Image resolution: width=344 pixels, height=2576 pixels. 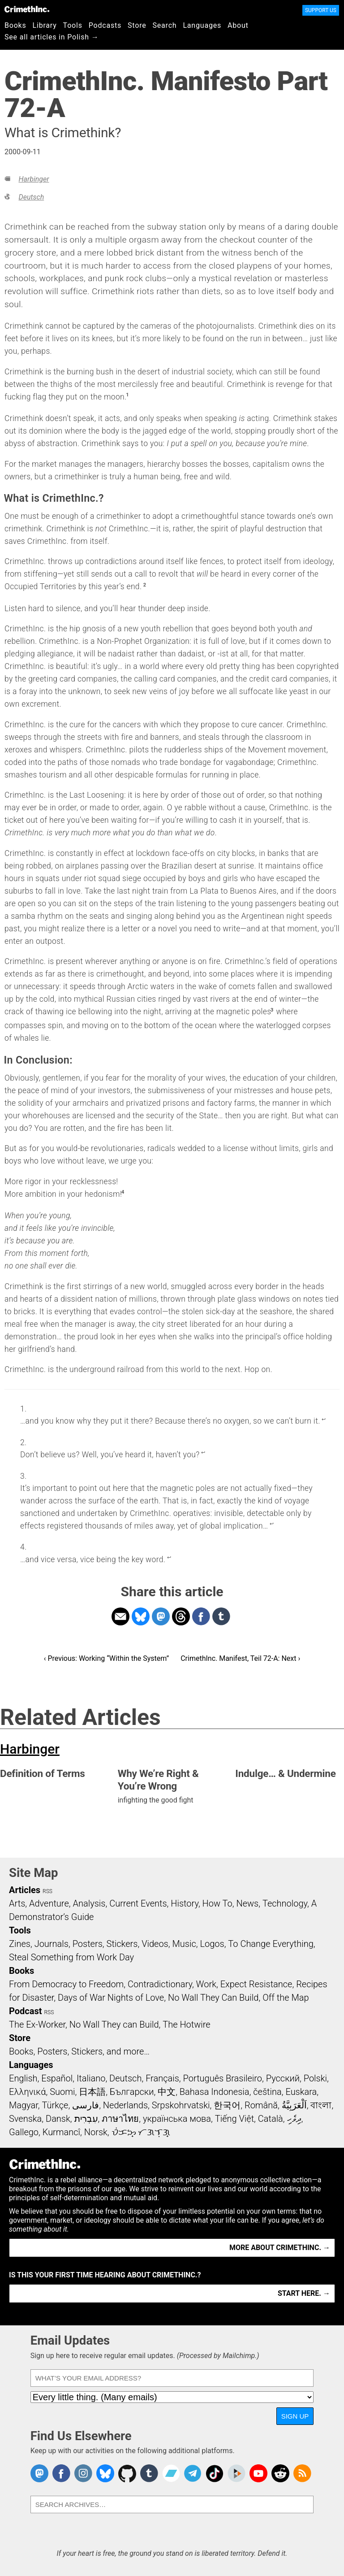 What do you see at coordinates (240, 1658) in the screenshot?
I see `CrimethInc. Manifest, Teil 72-A: Next ›` at bounding box center [240, 1658].